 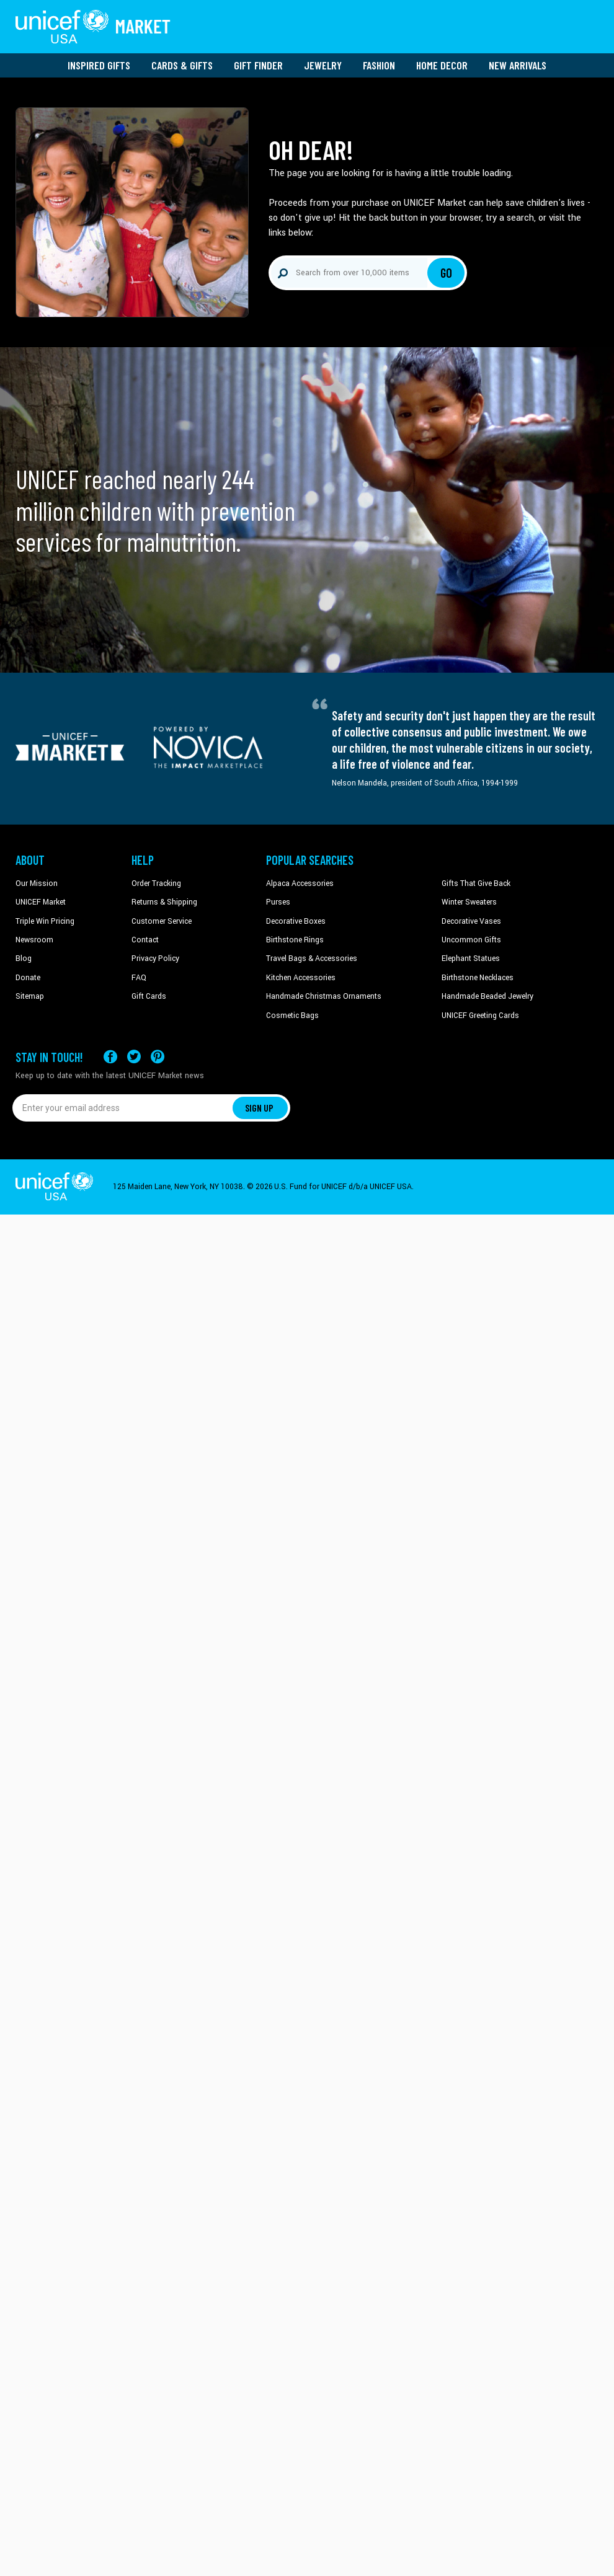 What do you see at coordinates (471, 939) in the screenshot?
I see `Uncommon Gifts` at bounding box center [471, 939].